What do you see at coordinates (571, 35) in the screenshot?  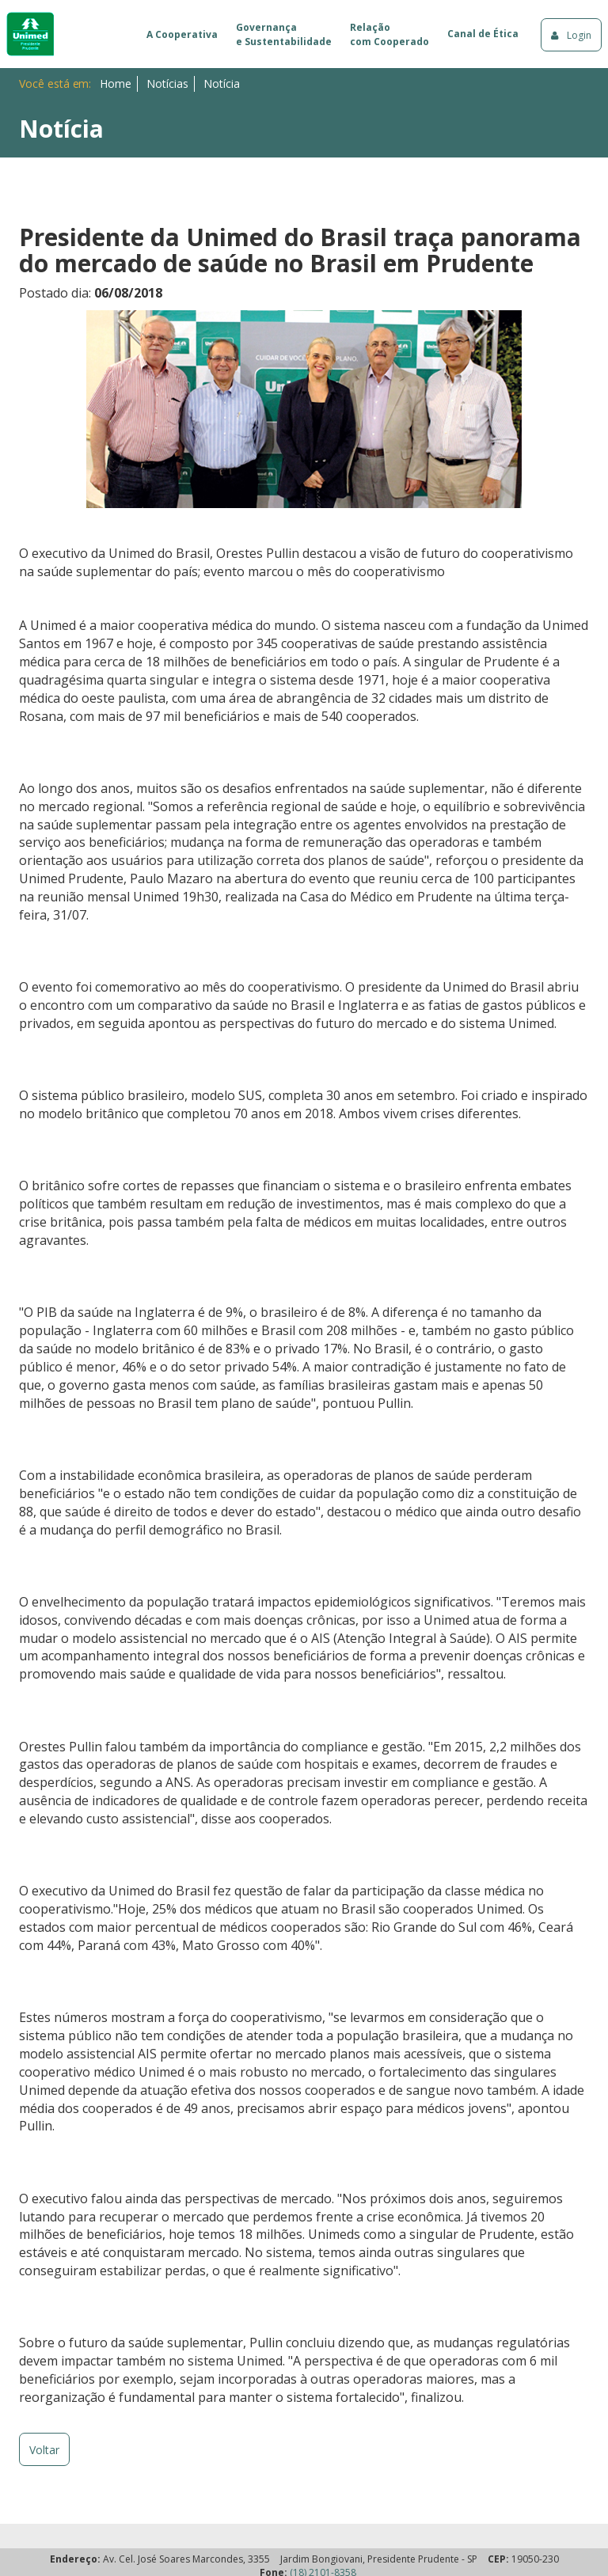 I see `Login` at bounding box center [571, 35].